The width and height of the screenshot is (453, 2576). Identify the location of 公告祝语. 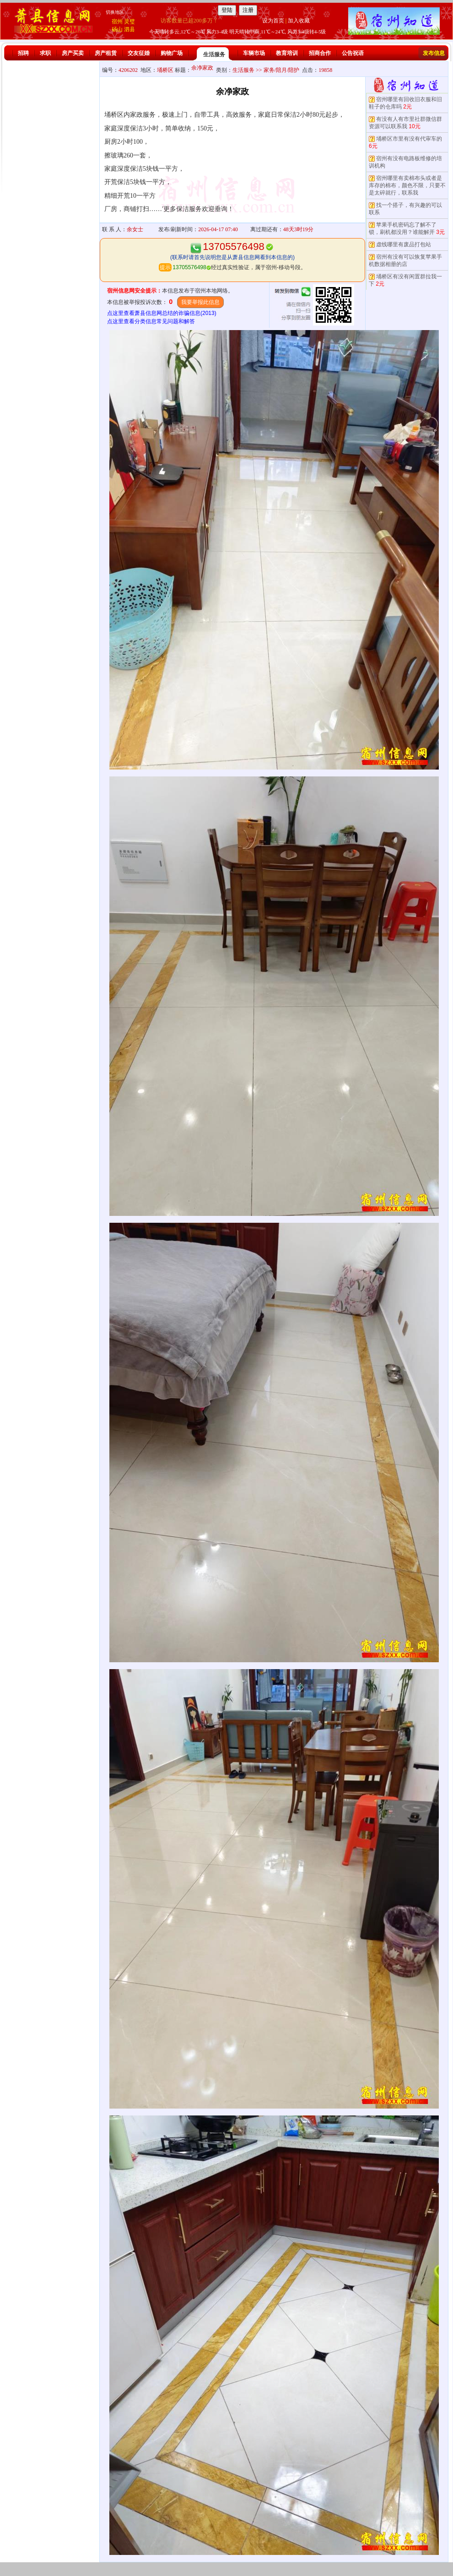
(353, 53).